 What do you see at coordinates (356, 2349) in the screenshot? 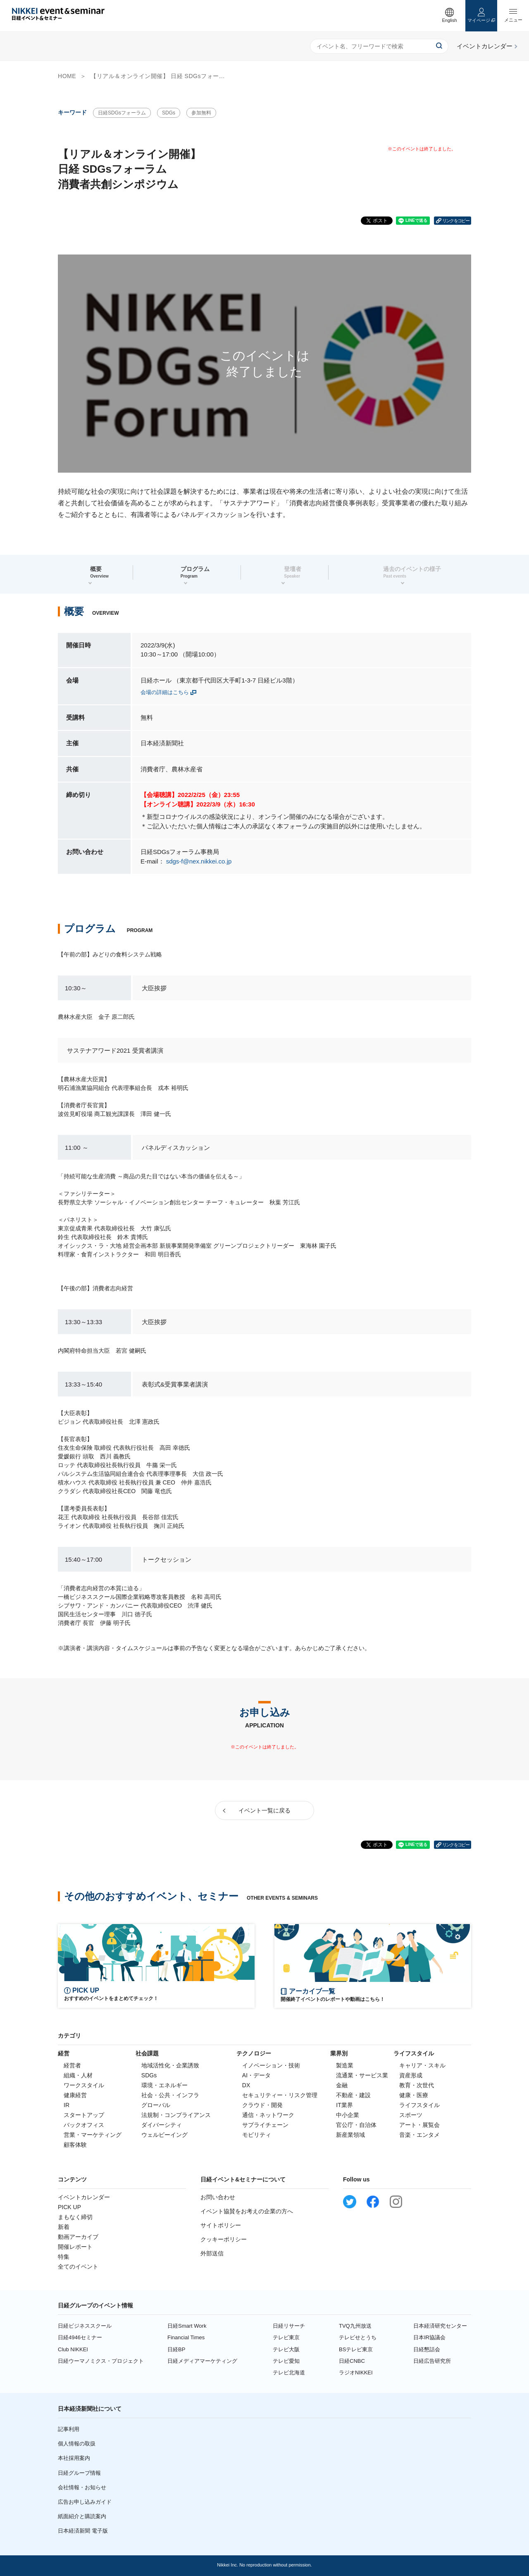
I see `BSテレビ東京` at bounding box center [356, 2349].